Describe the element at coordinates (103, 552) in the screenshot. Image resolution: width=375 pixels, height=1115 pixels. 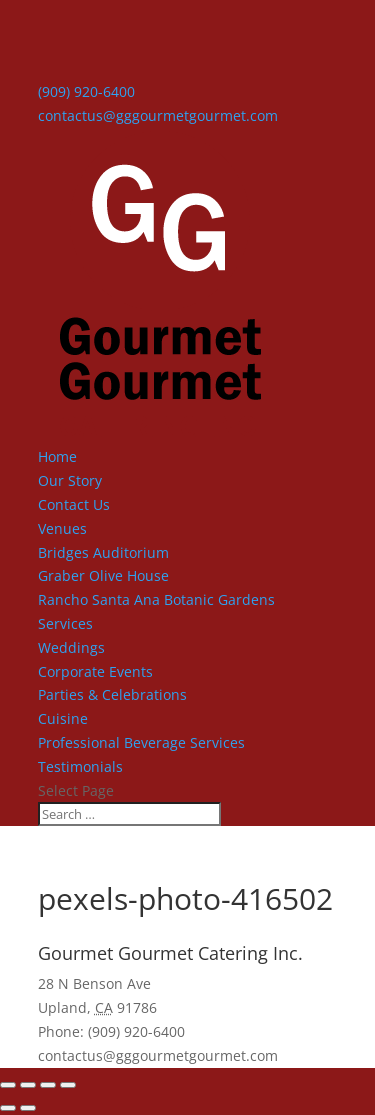
I see `Bridges Auditorium` at that location.